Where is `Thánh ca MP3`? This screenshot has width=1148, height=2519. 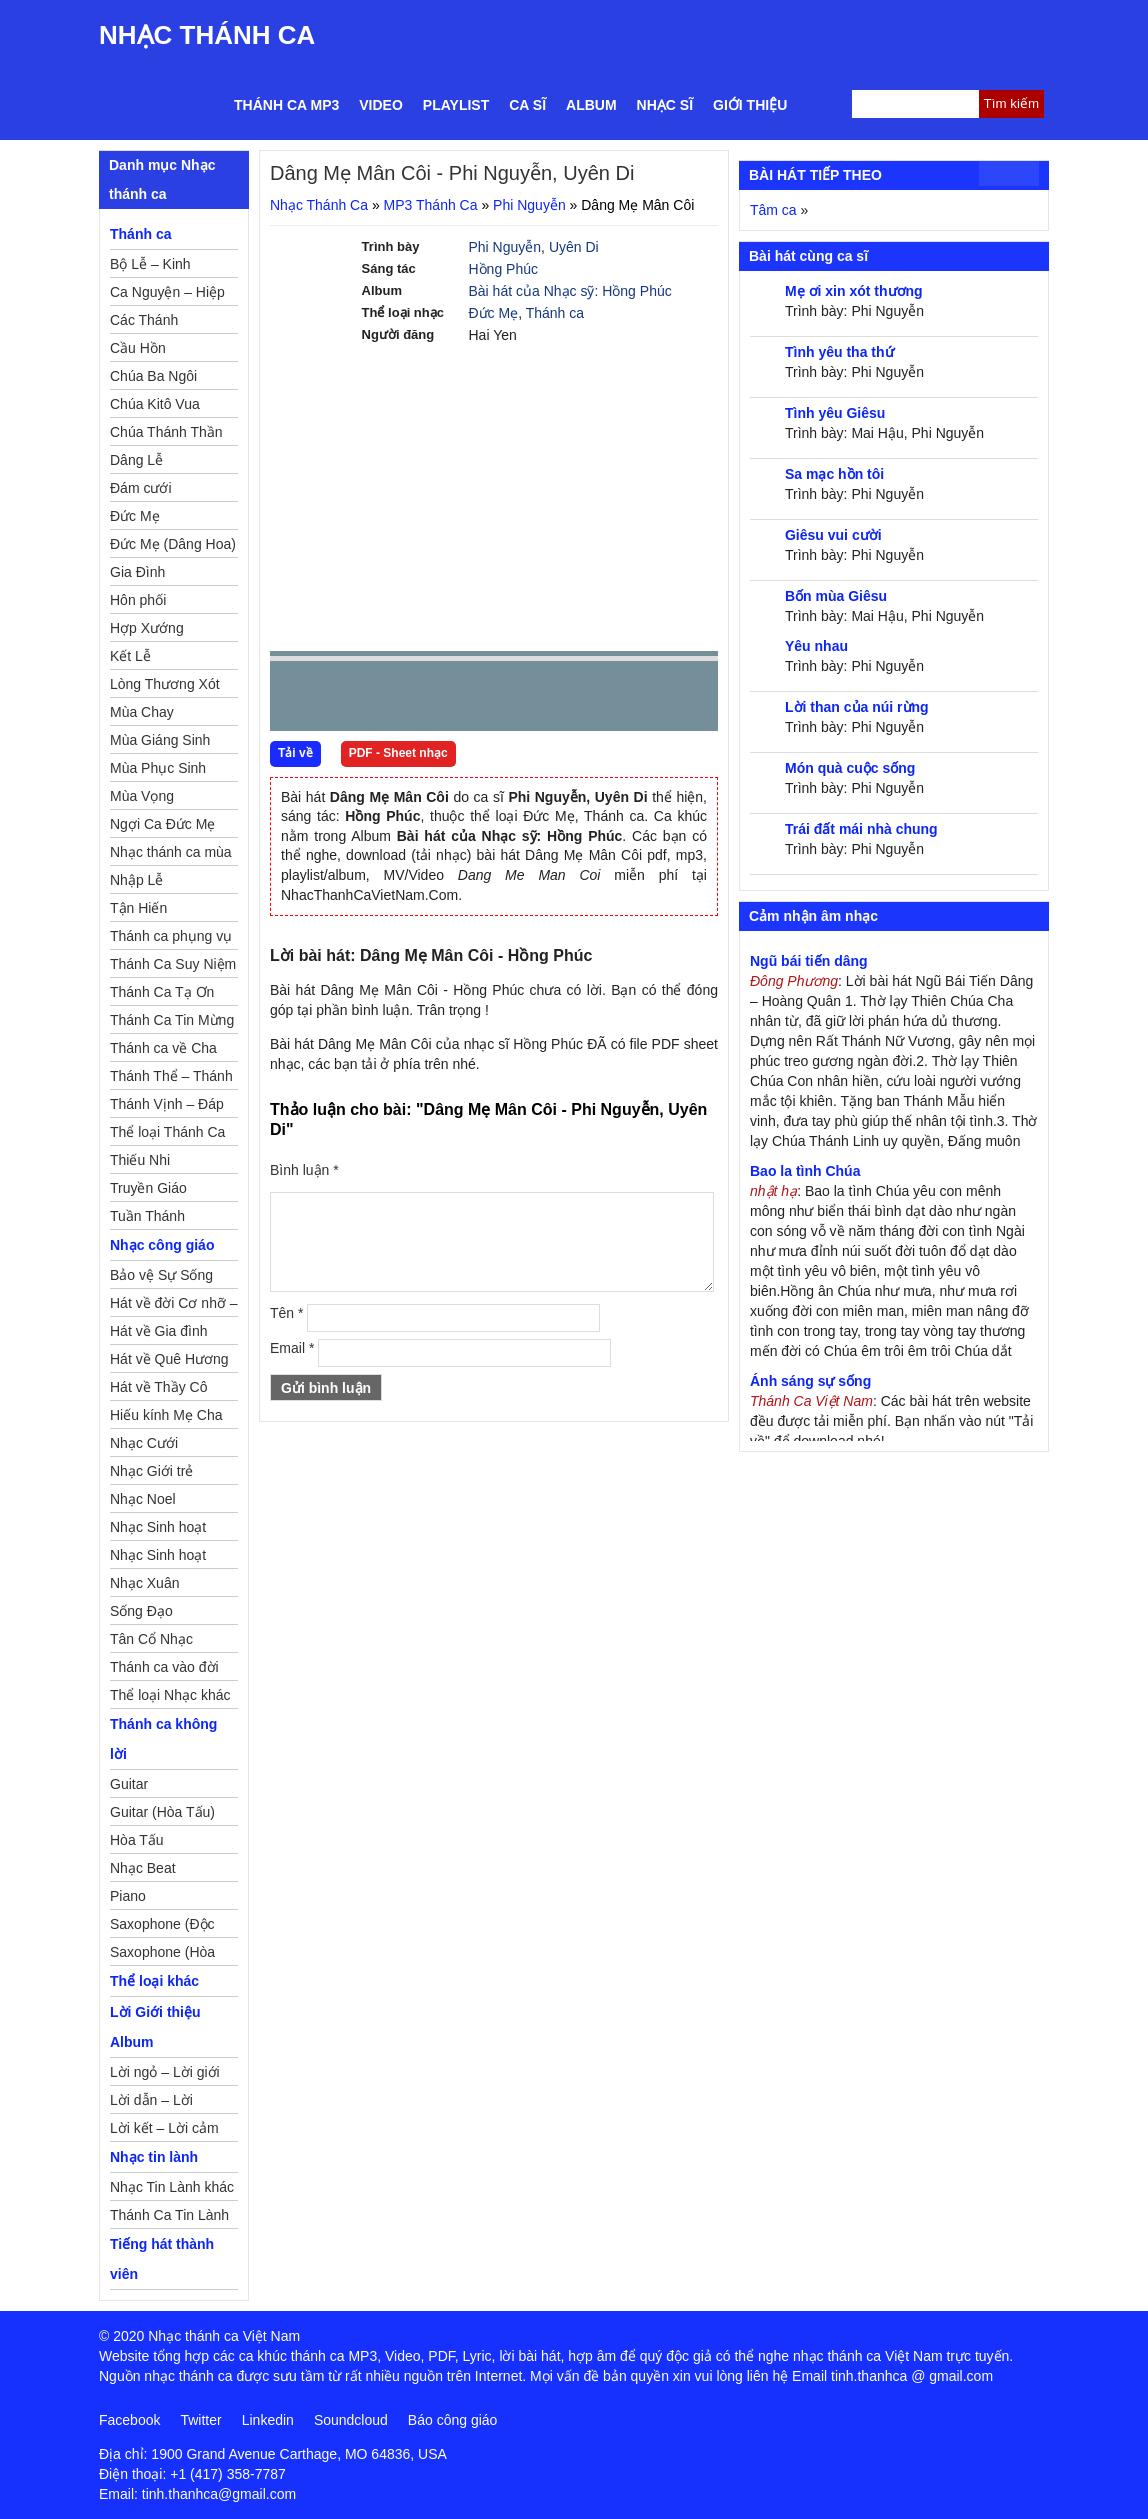 Thánh ca MP3 is located at coordinates (286, 105).